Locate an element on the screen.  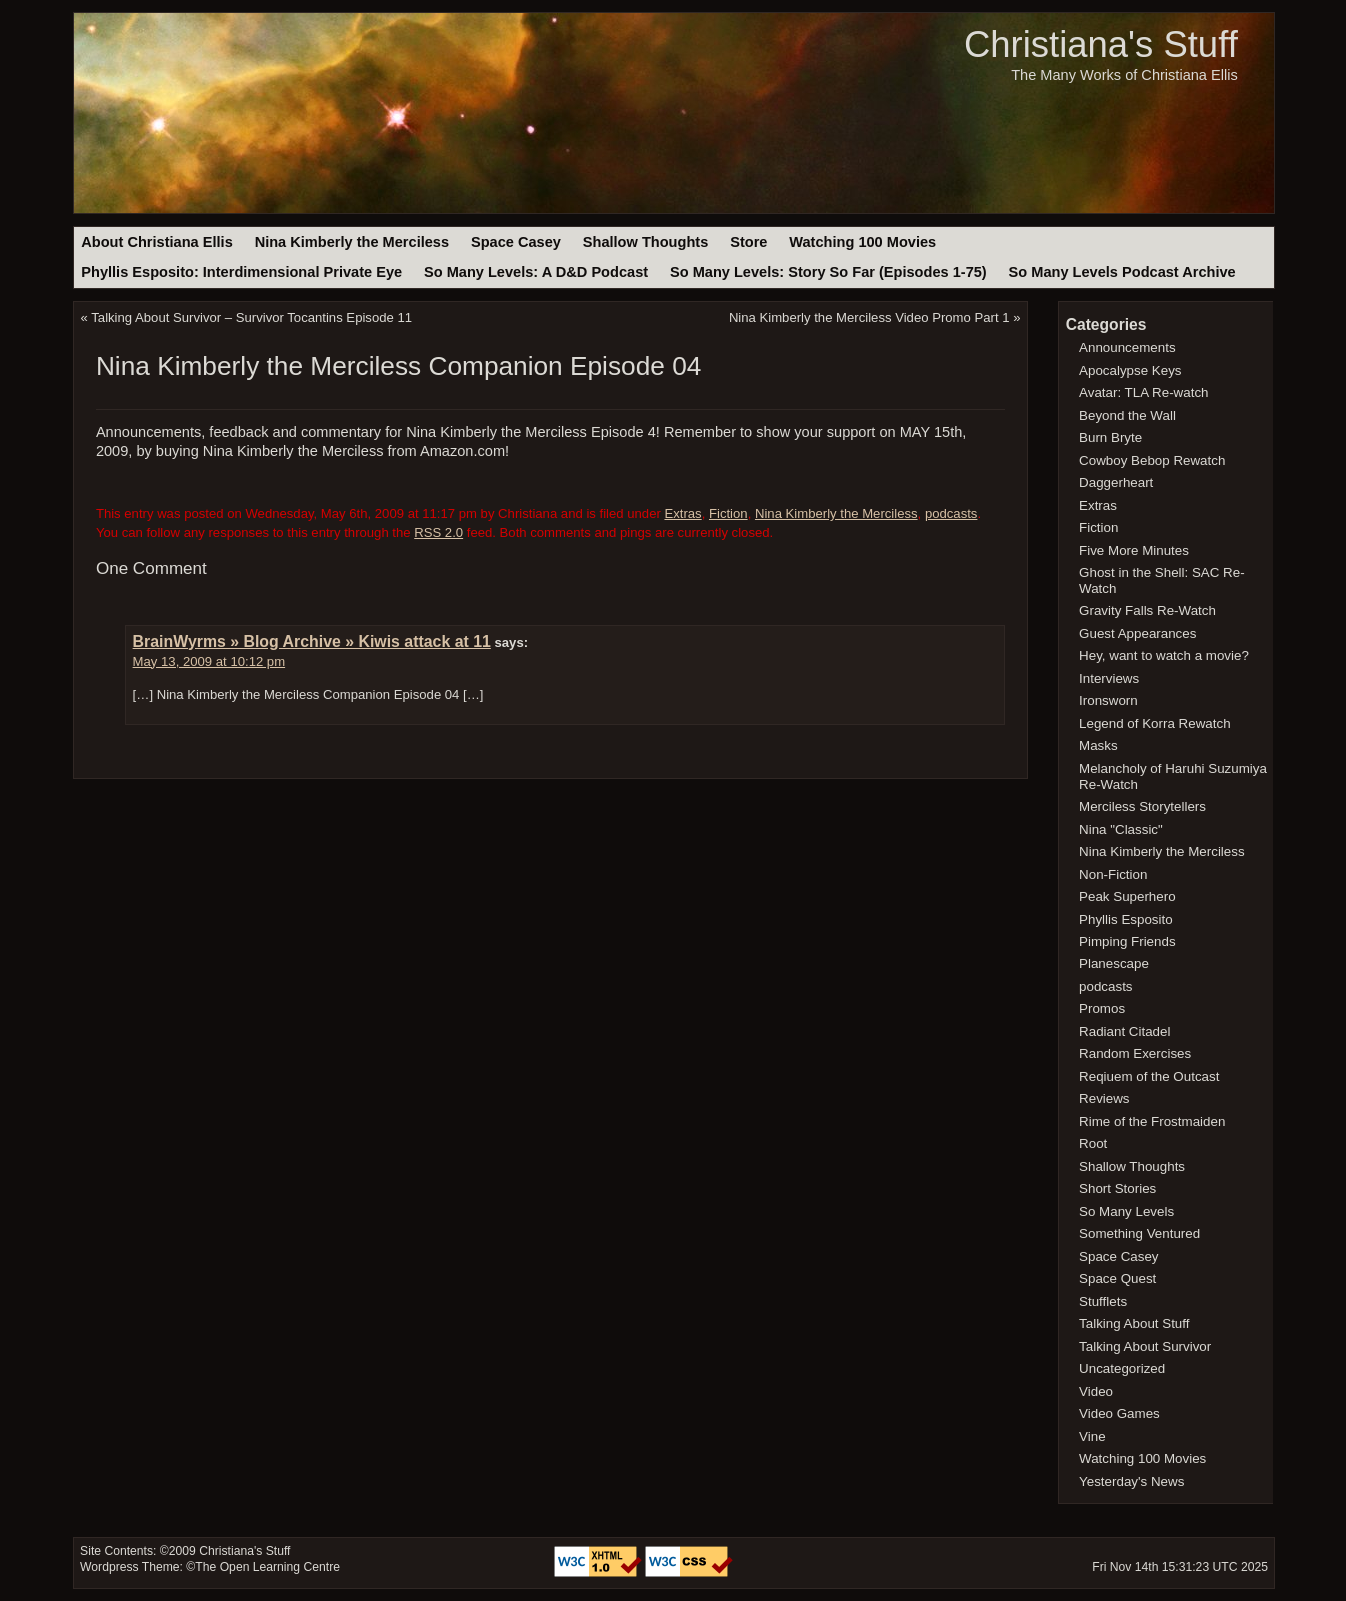
Extras is located at coordinates (682, 513).